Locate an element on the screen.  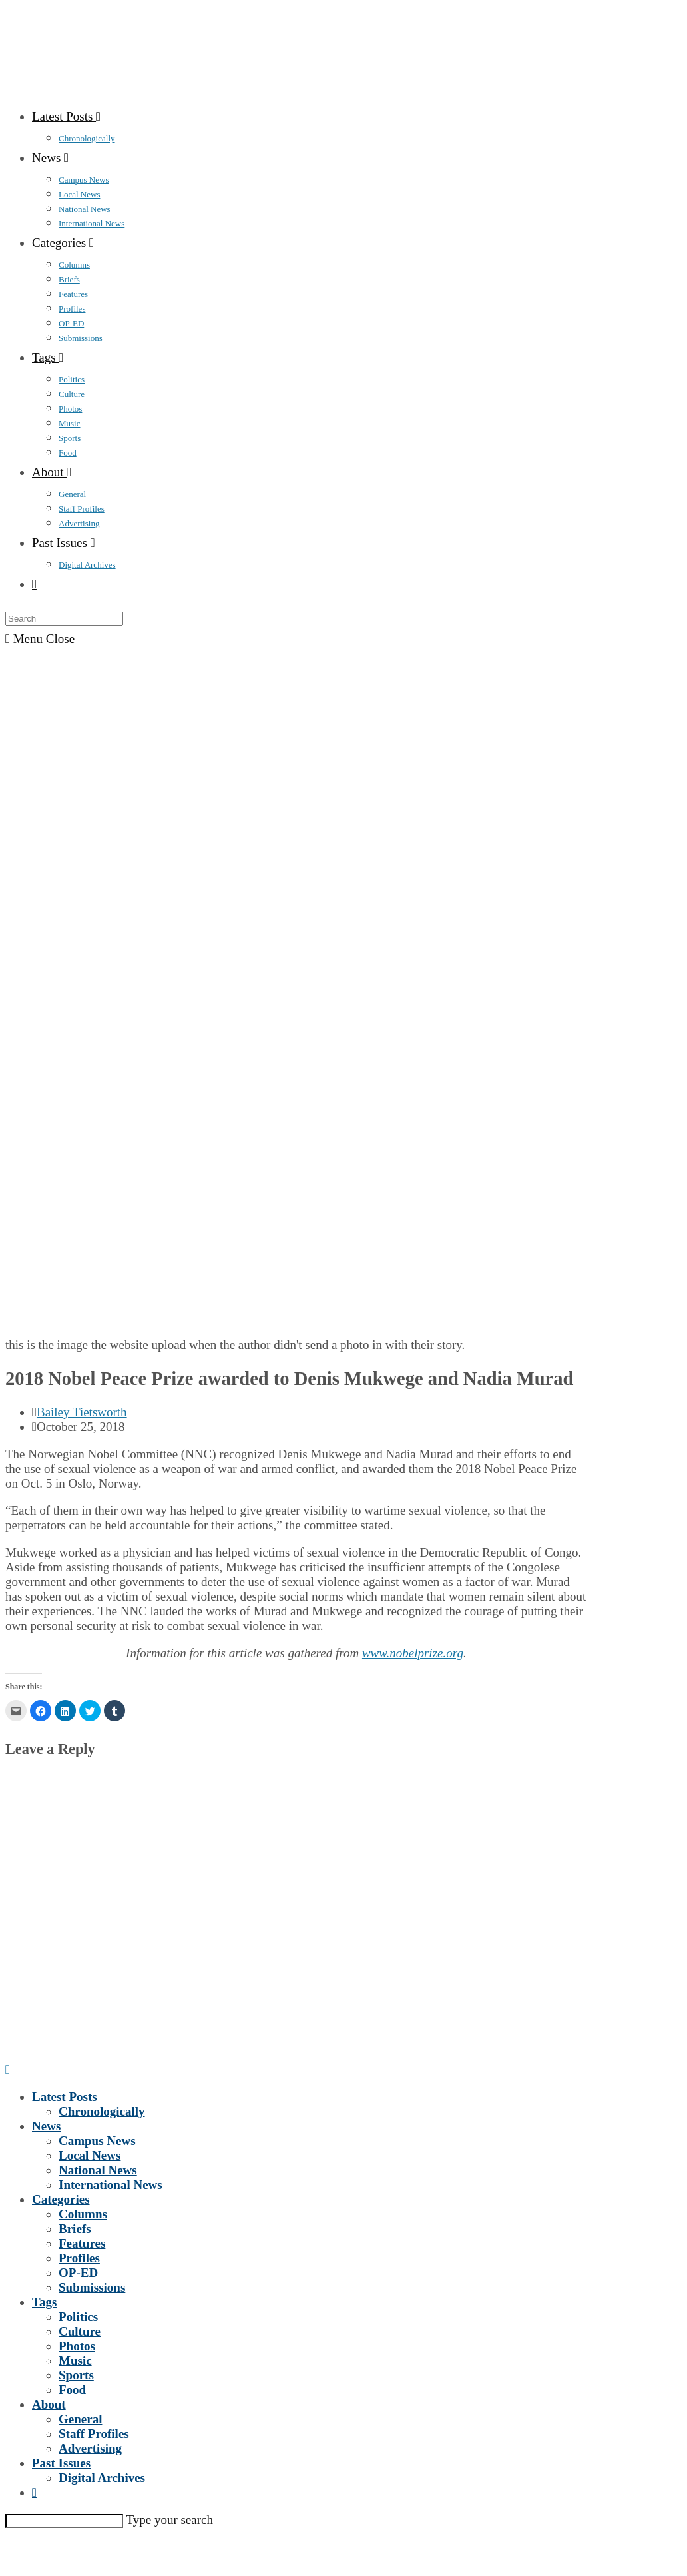
Categories is located at coordinates (61, 2199).